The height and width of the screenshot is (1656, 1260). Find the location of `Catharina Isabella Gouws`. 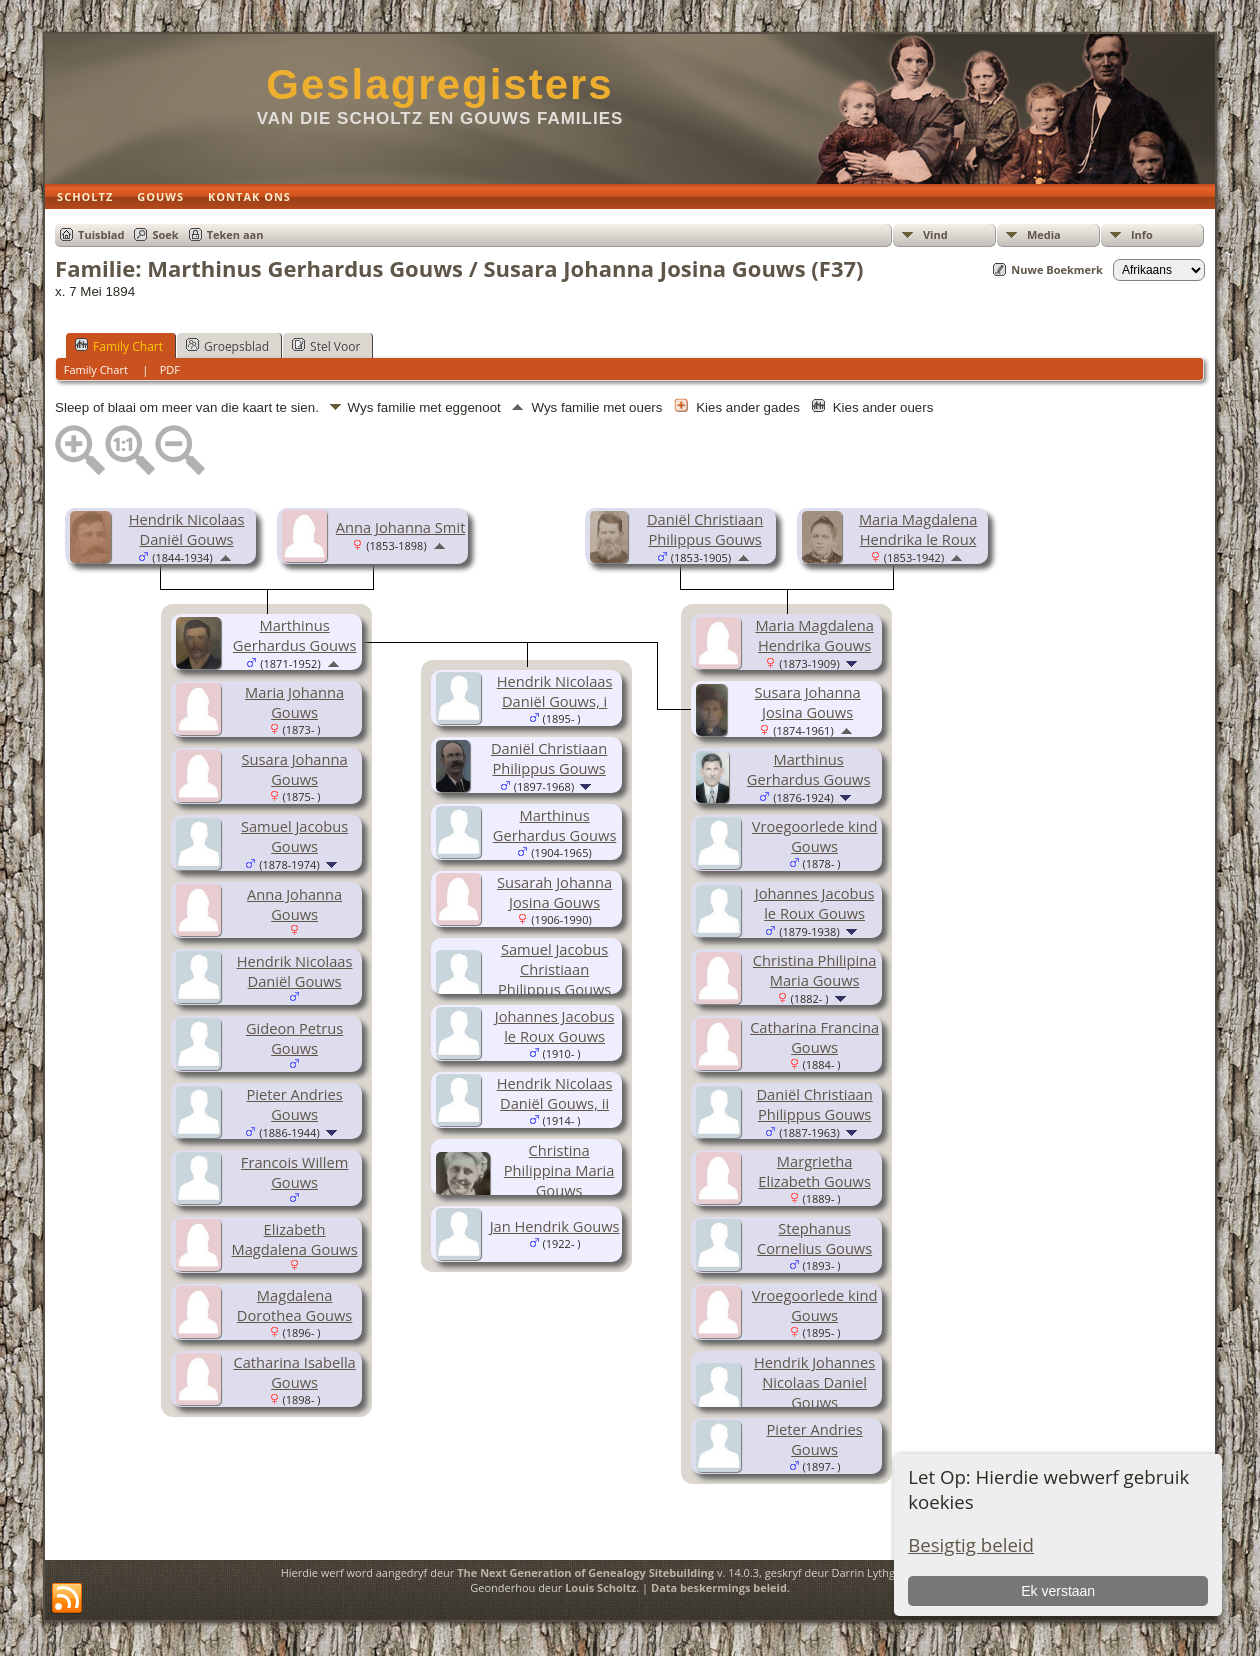

Catharina Isabella Gouws is located at coordinates (294, 1372).